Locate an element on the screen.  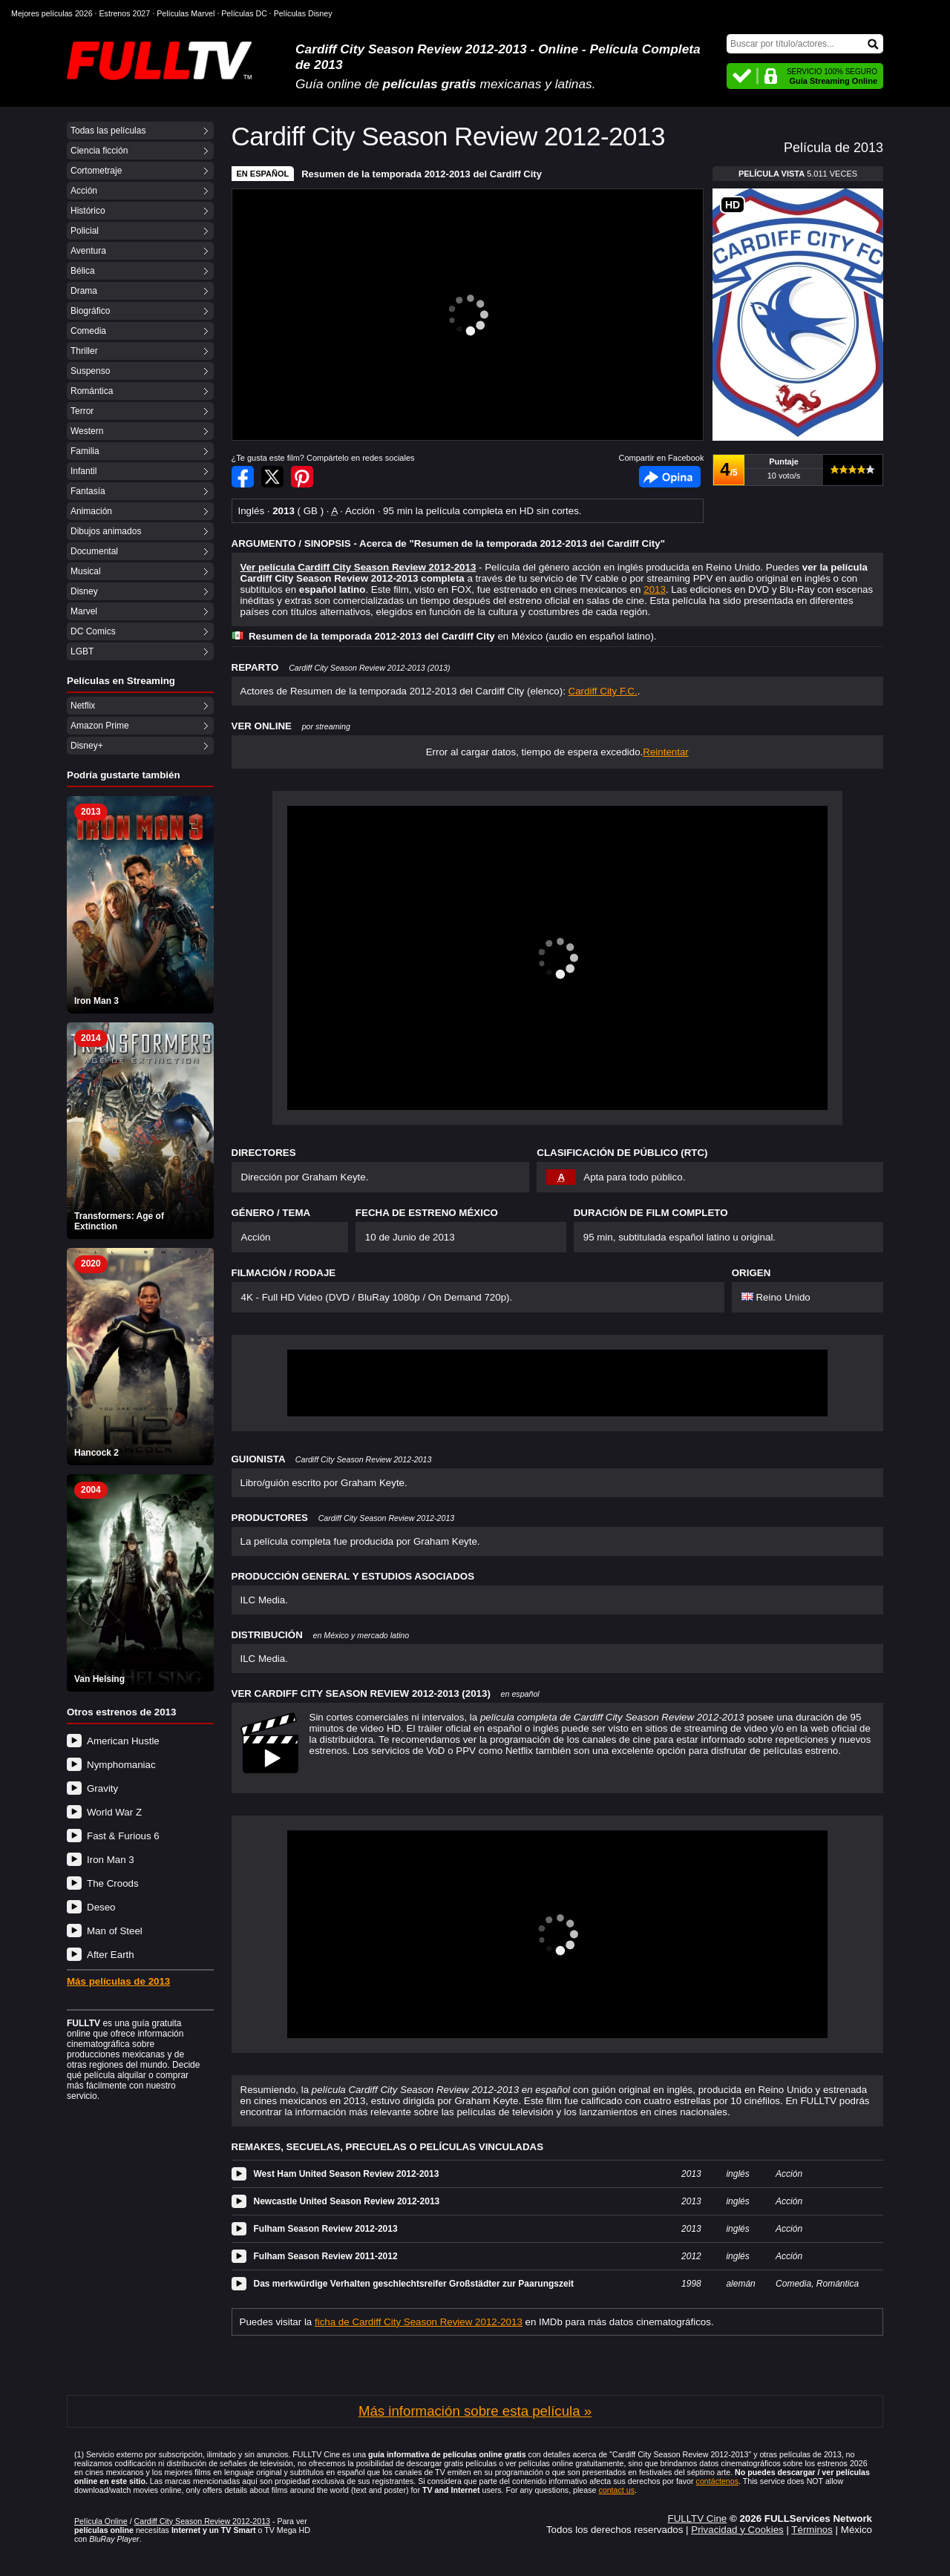
Suspenso is located at coordinates (90, 371).